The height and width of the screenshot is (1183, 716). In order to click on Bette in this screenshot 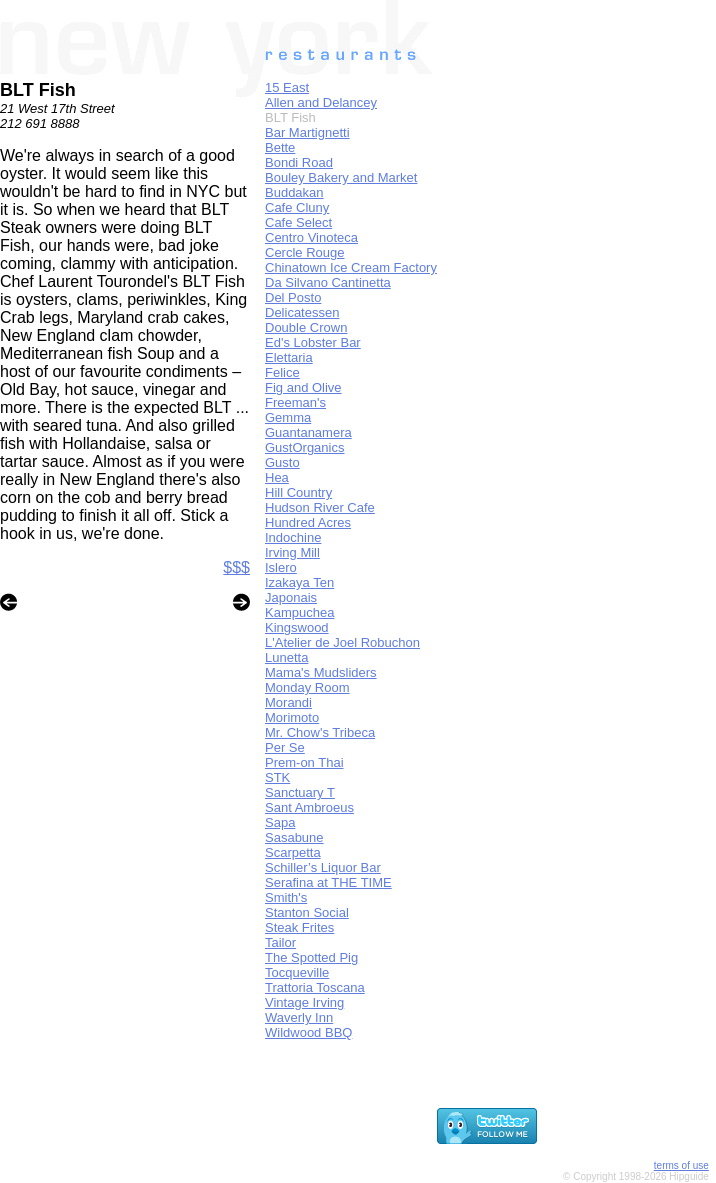, I will do `click(280, 147)`.